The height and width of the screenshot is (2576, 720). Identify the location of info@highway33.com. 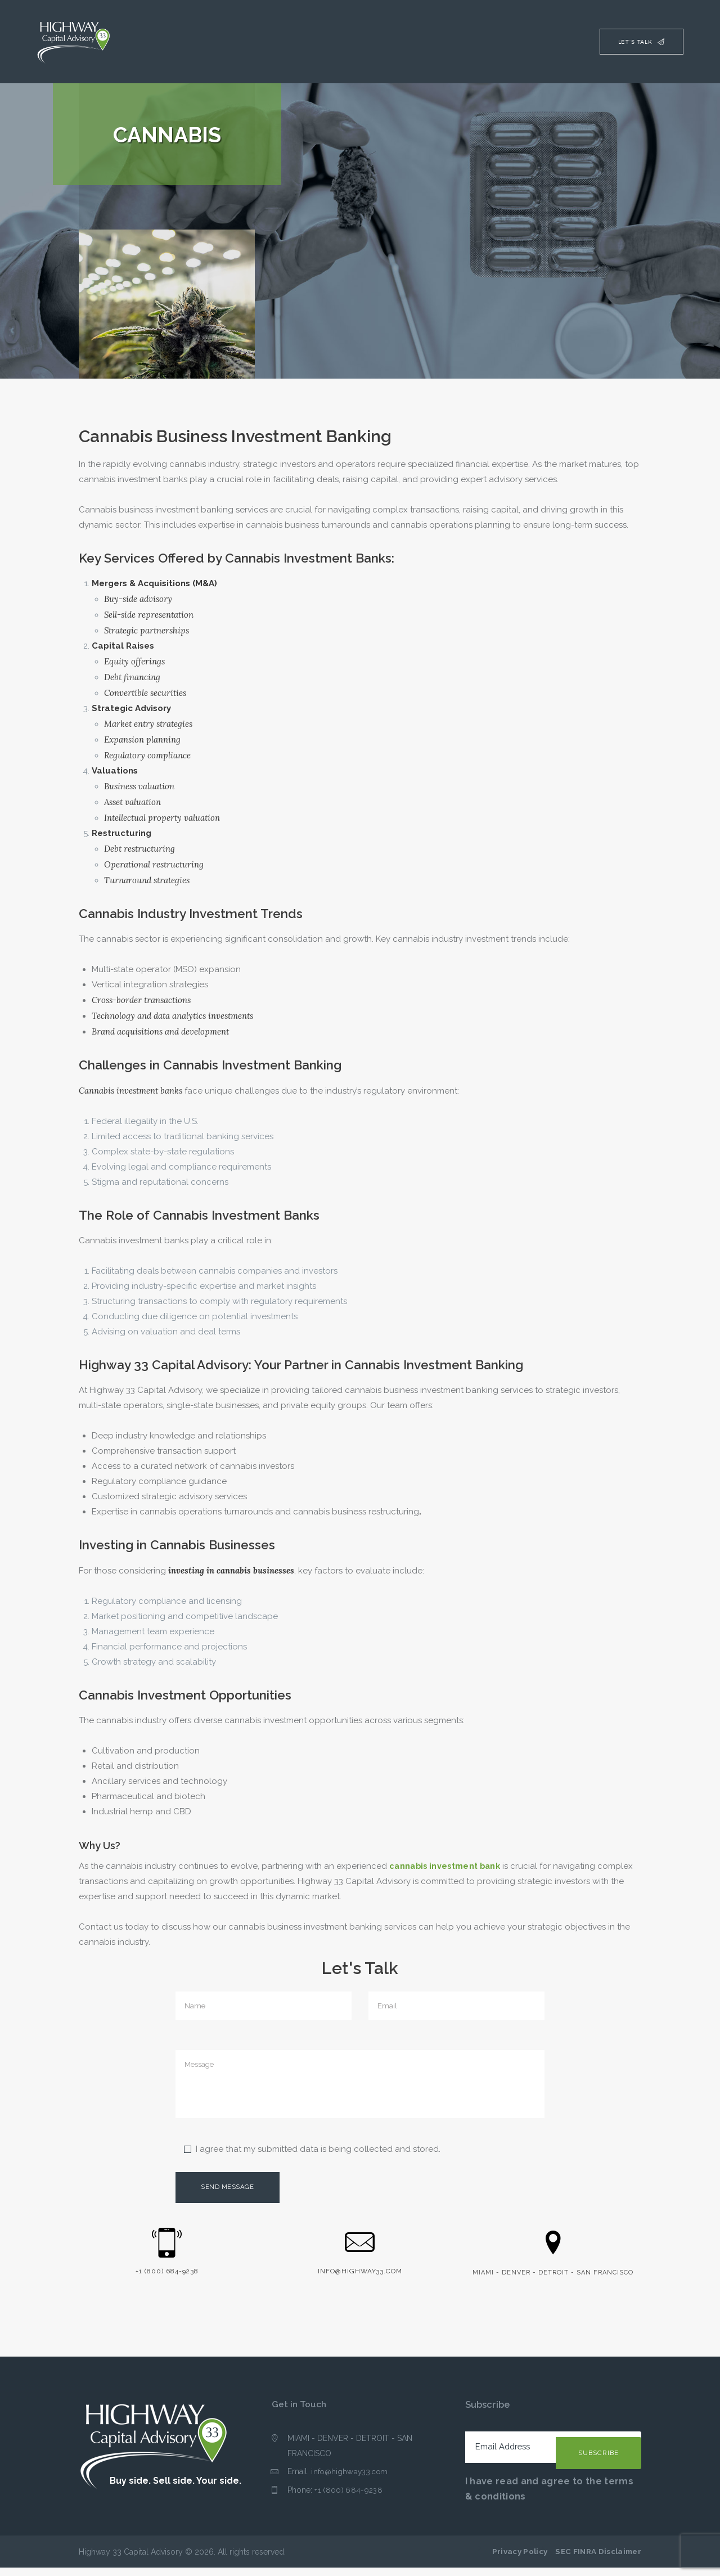
(350, 2479).